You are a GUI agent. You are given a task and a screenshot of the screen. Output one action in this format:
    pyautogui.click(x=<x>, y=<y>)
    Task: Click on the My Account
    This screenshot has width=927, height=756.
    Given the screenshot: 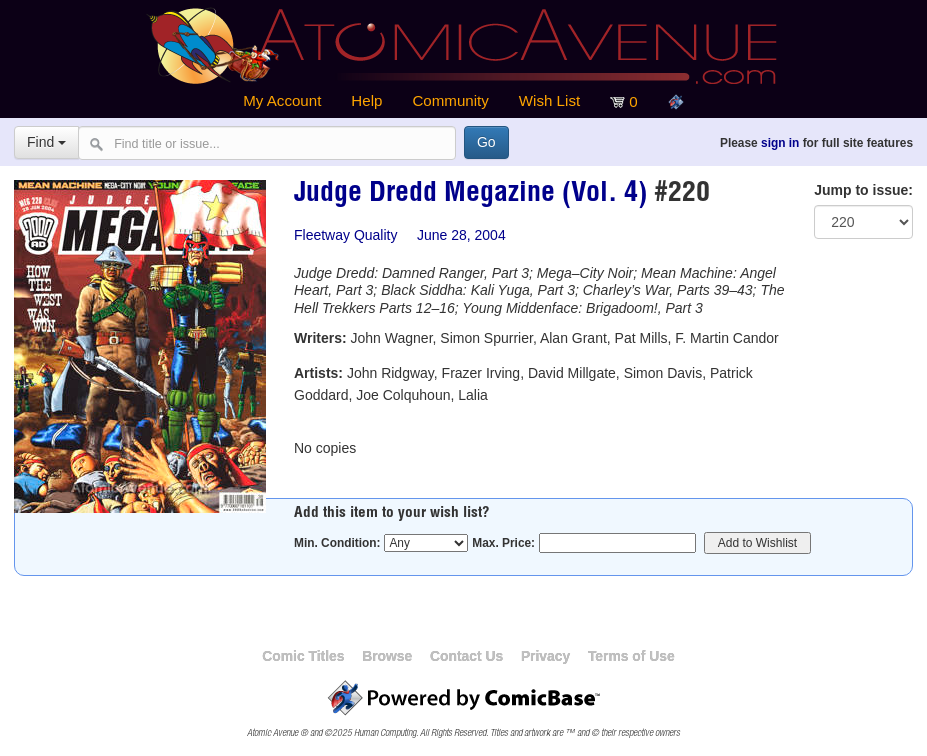 What is the action you would take?
    pyautogui.click(x=282, y=100)
    